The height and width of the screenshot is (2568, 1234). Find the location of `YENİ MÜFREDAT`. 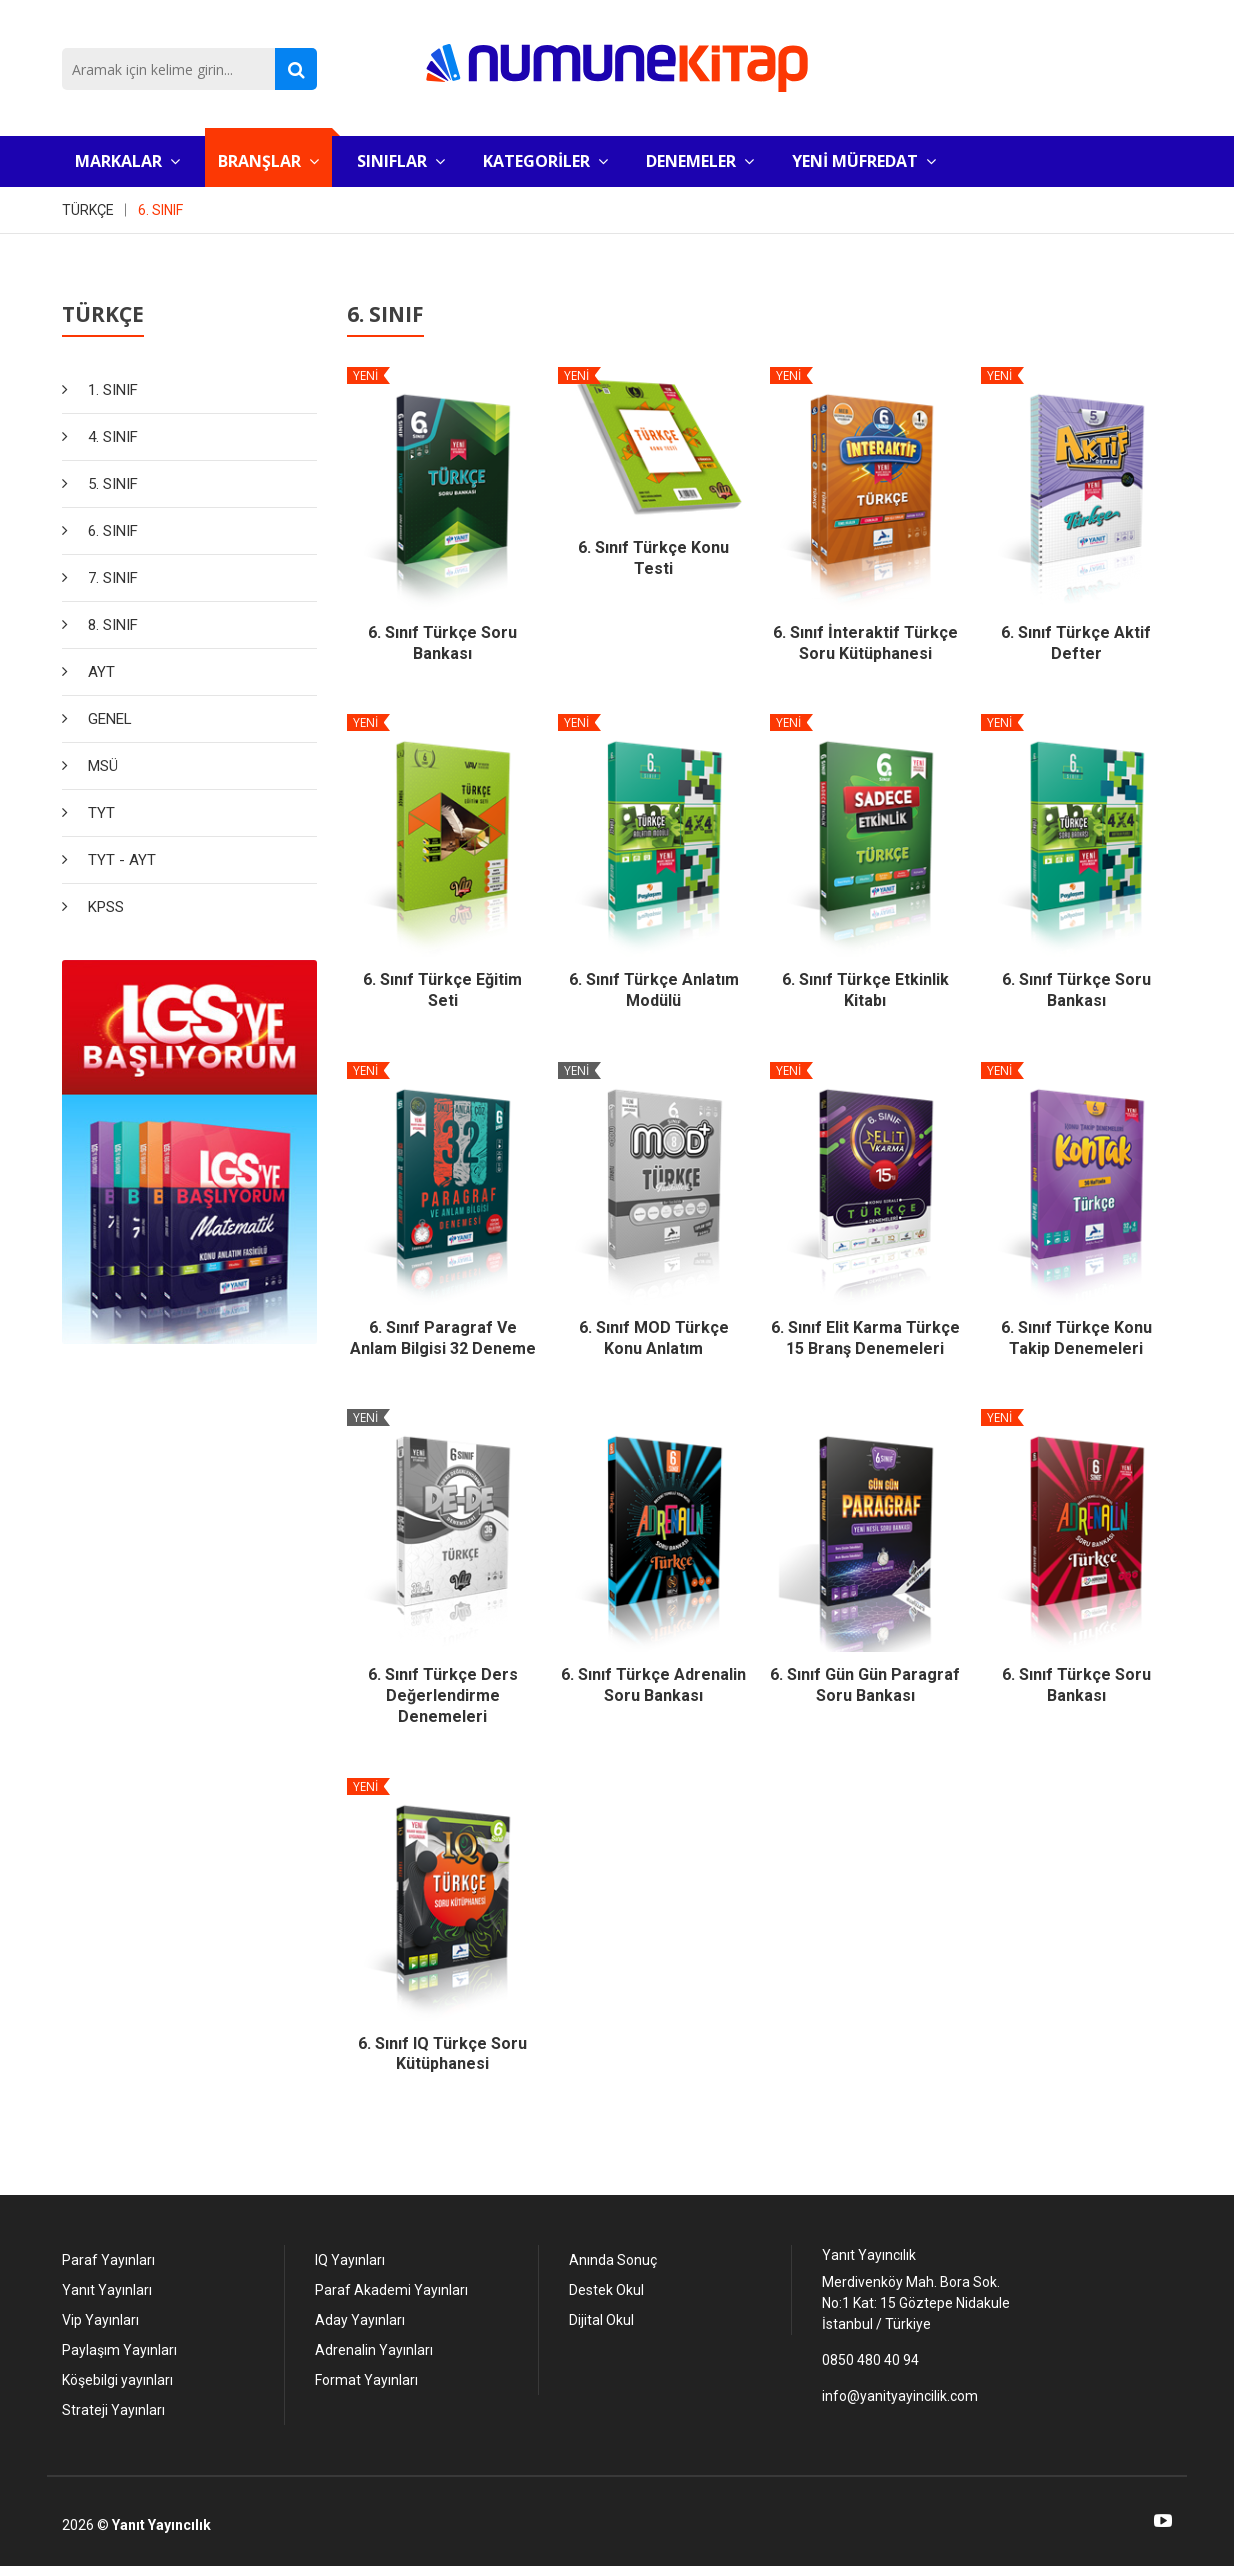

YENİ MÜFREDAT is located at coordinates (864, 161).